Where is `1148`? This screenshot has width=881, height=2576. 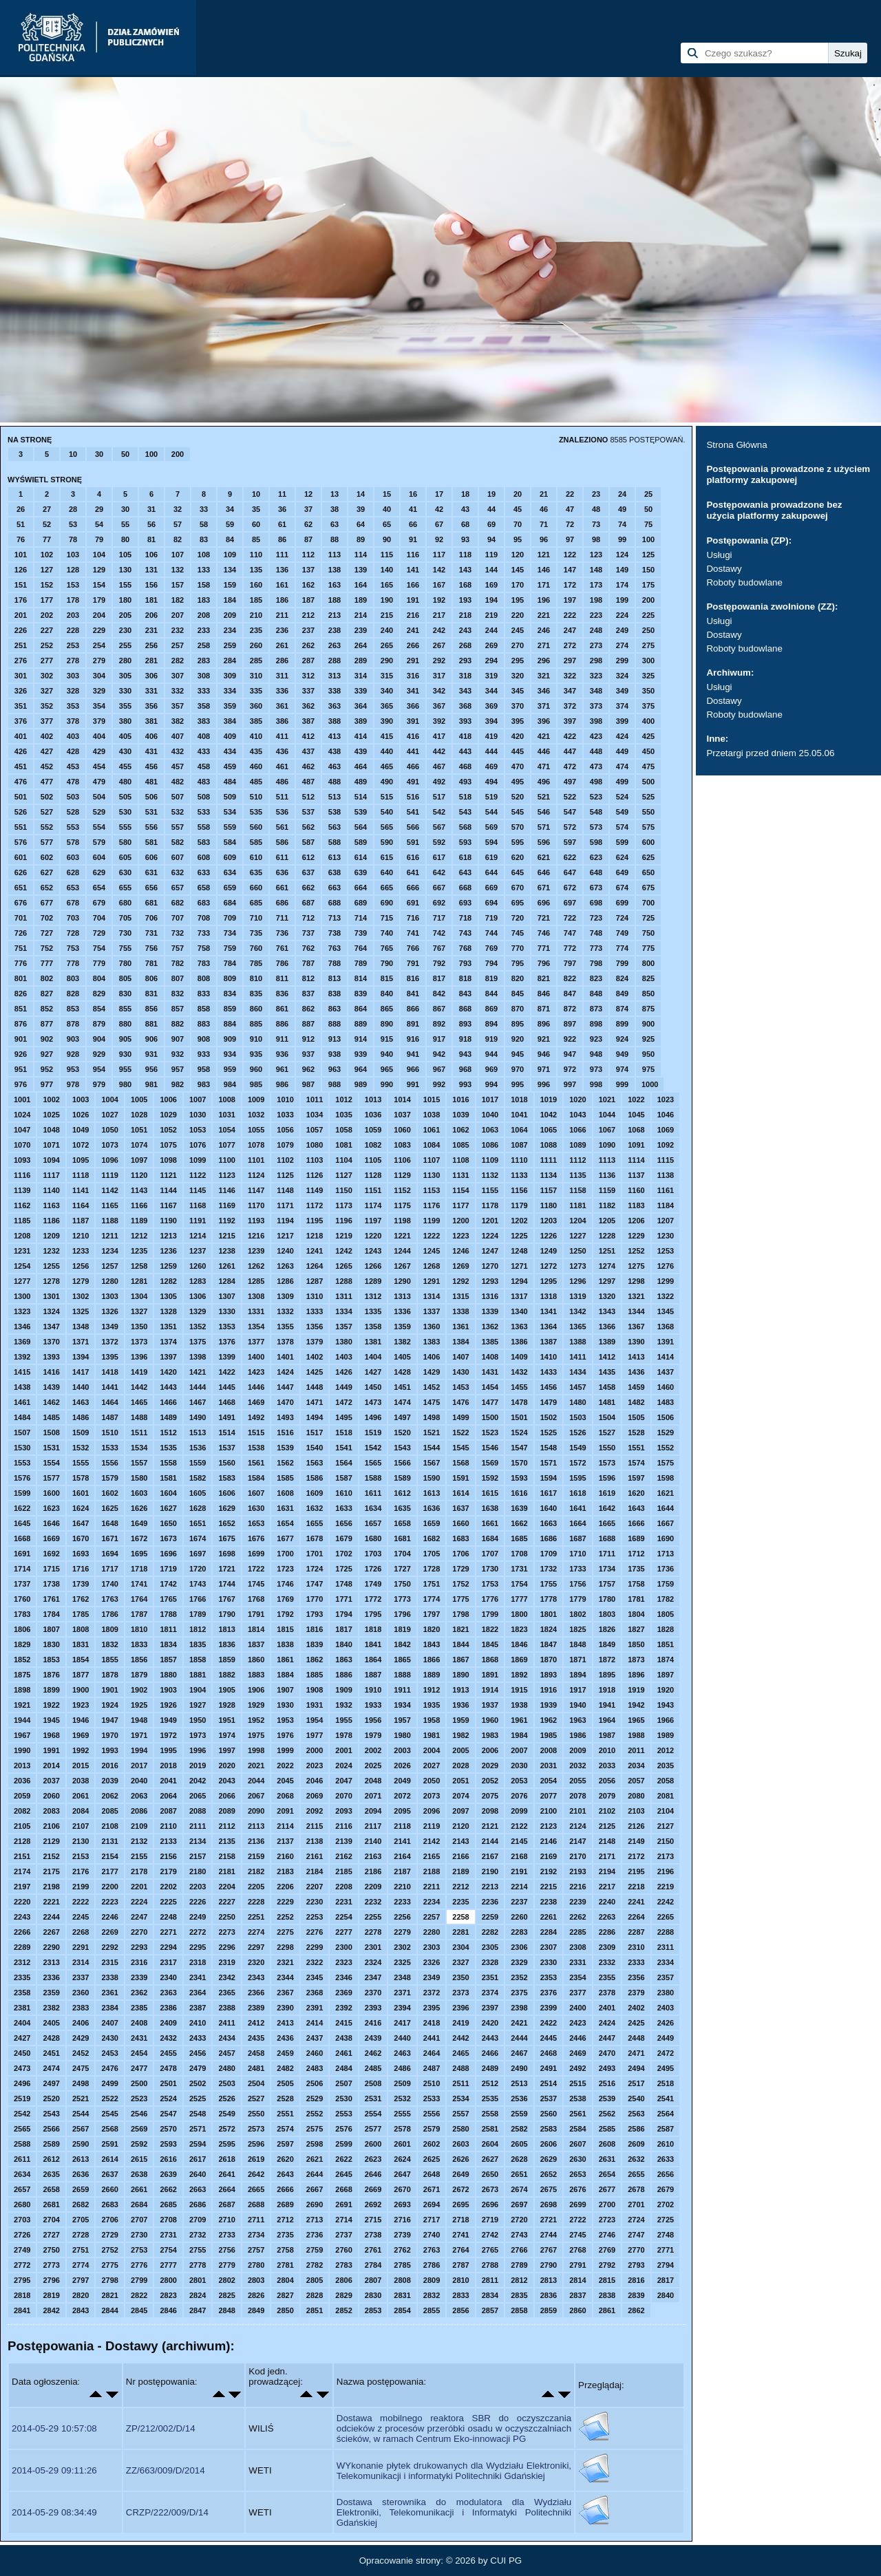
1148 is located at coordinates (285, 1190).